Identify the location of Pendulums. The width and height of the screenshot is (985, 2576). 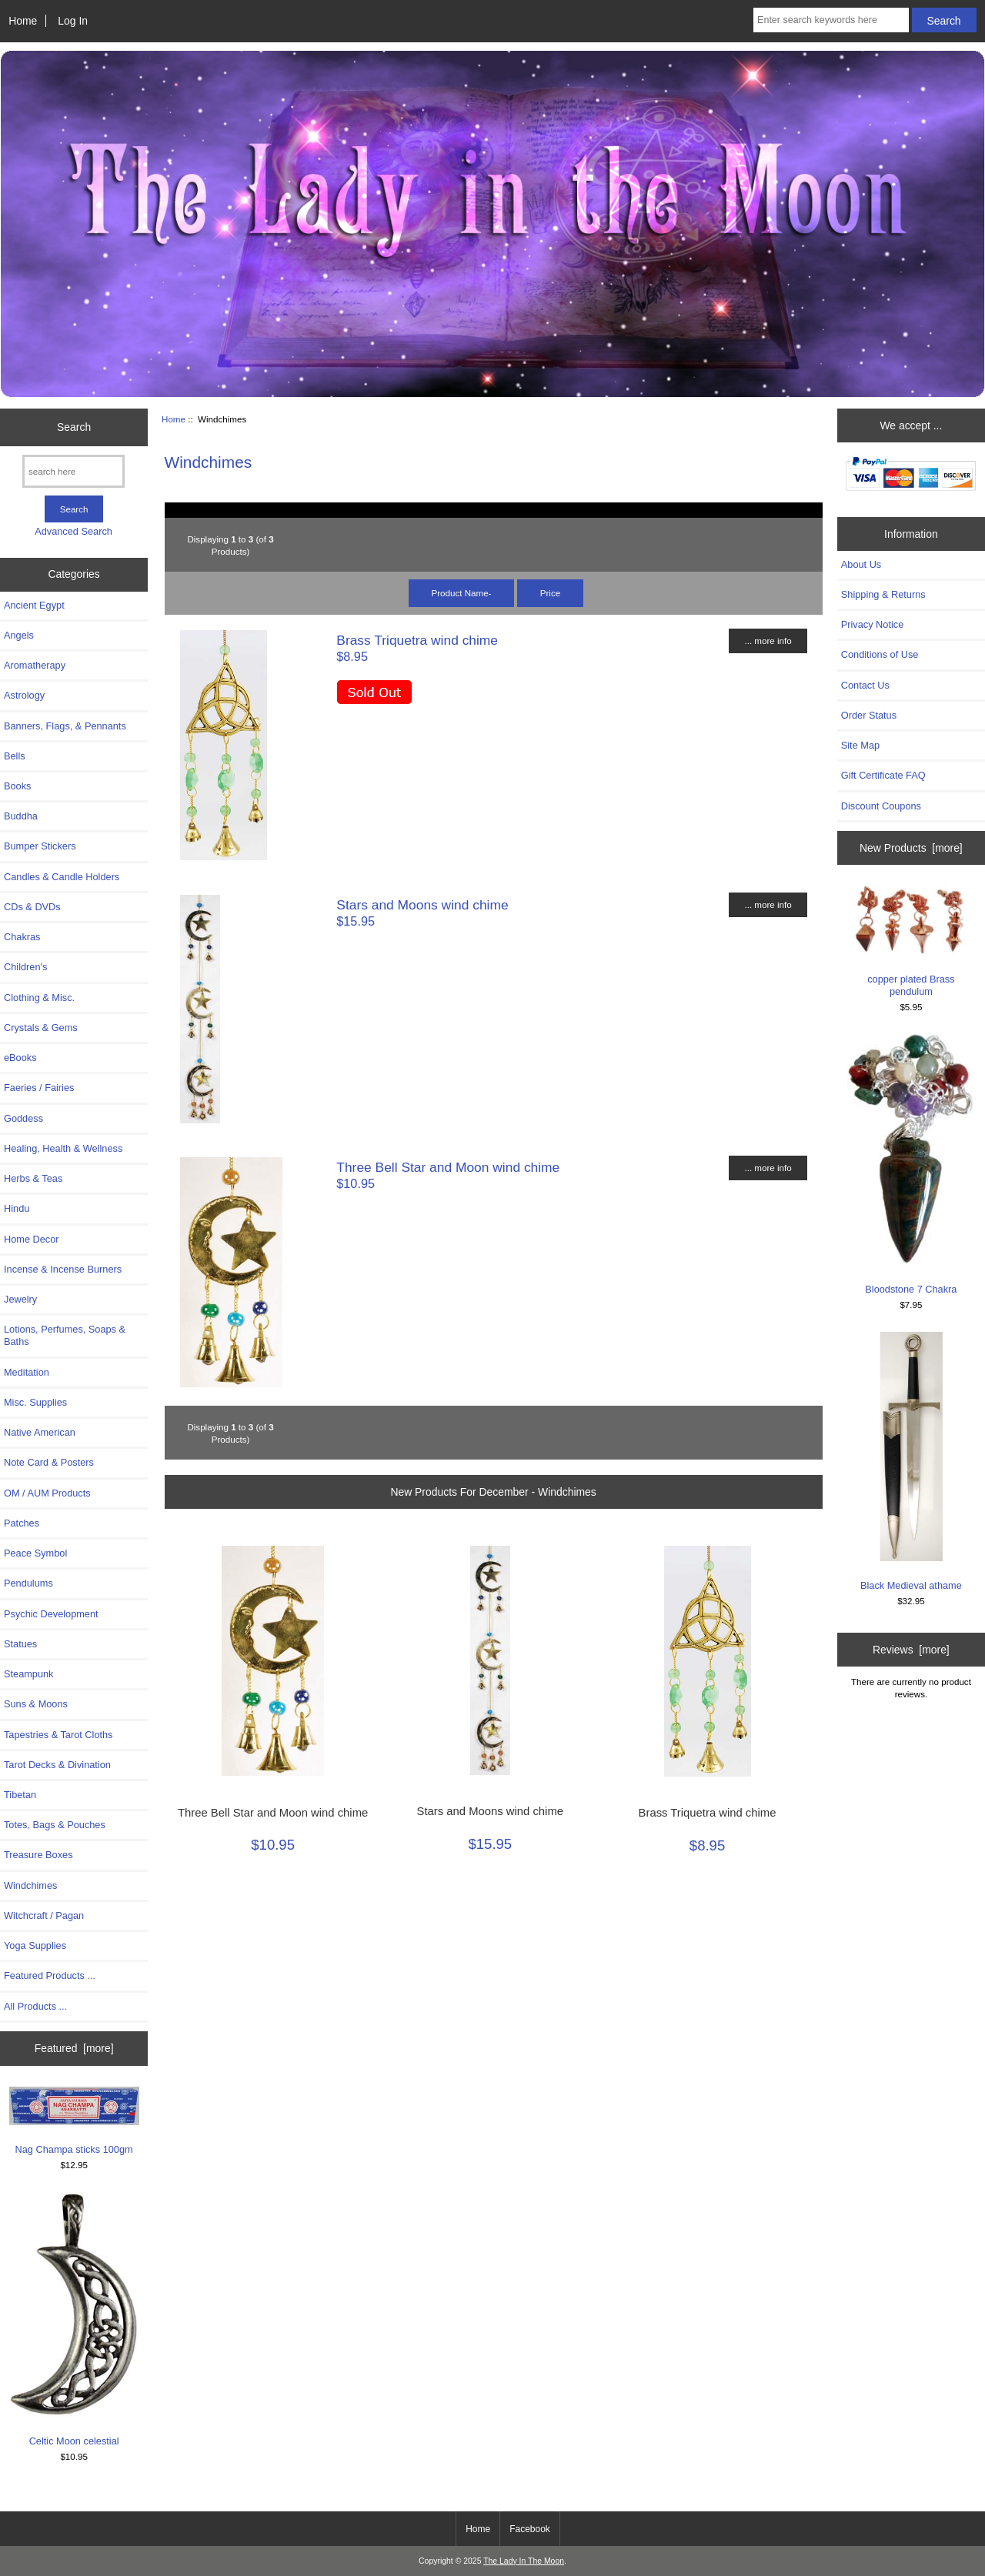
(28, 1583).